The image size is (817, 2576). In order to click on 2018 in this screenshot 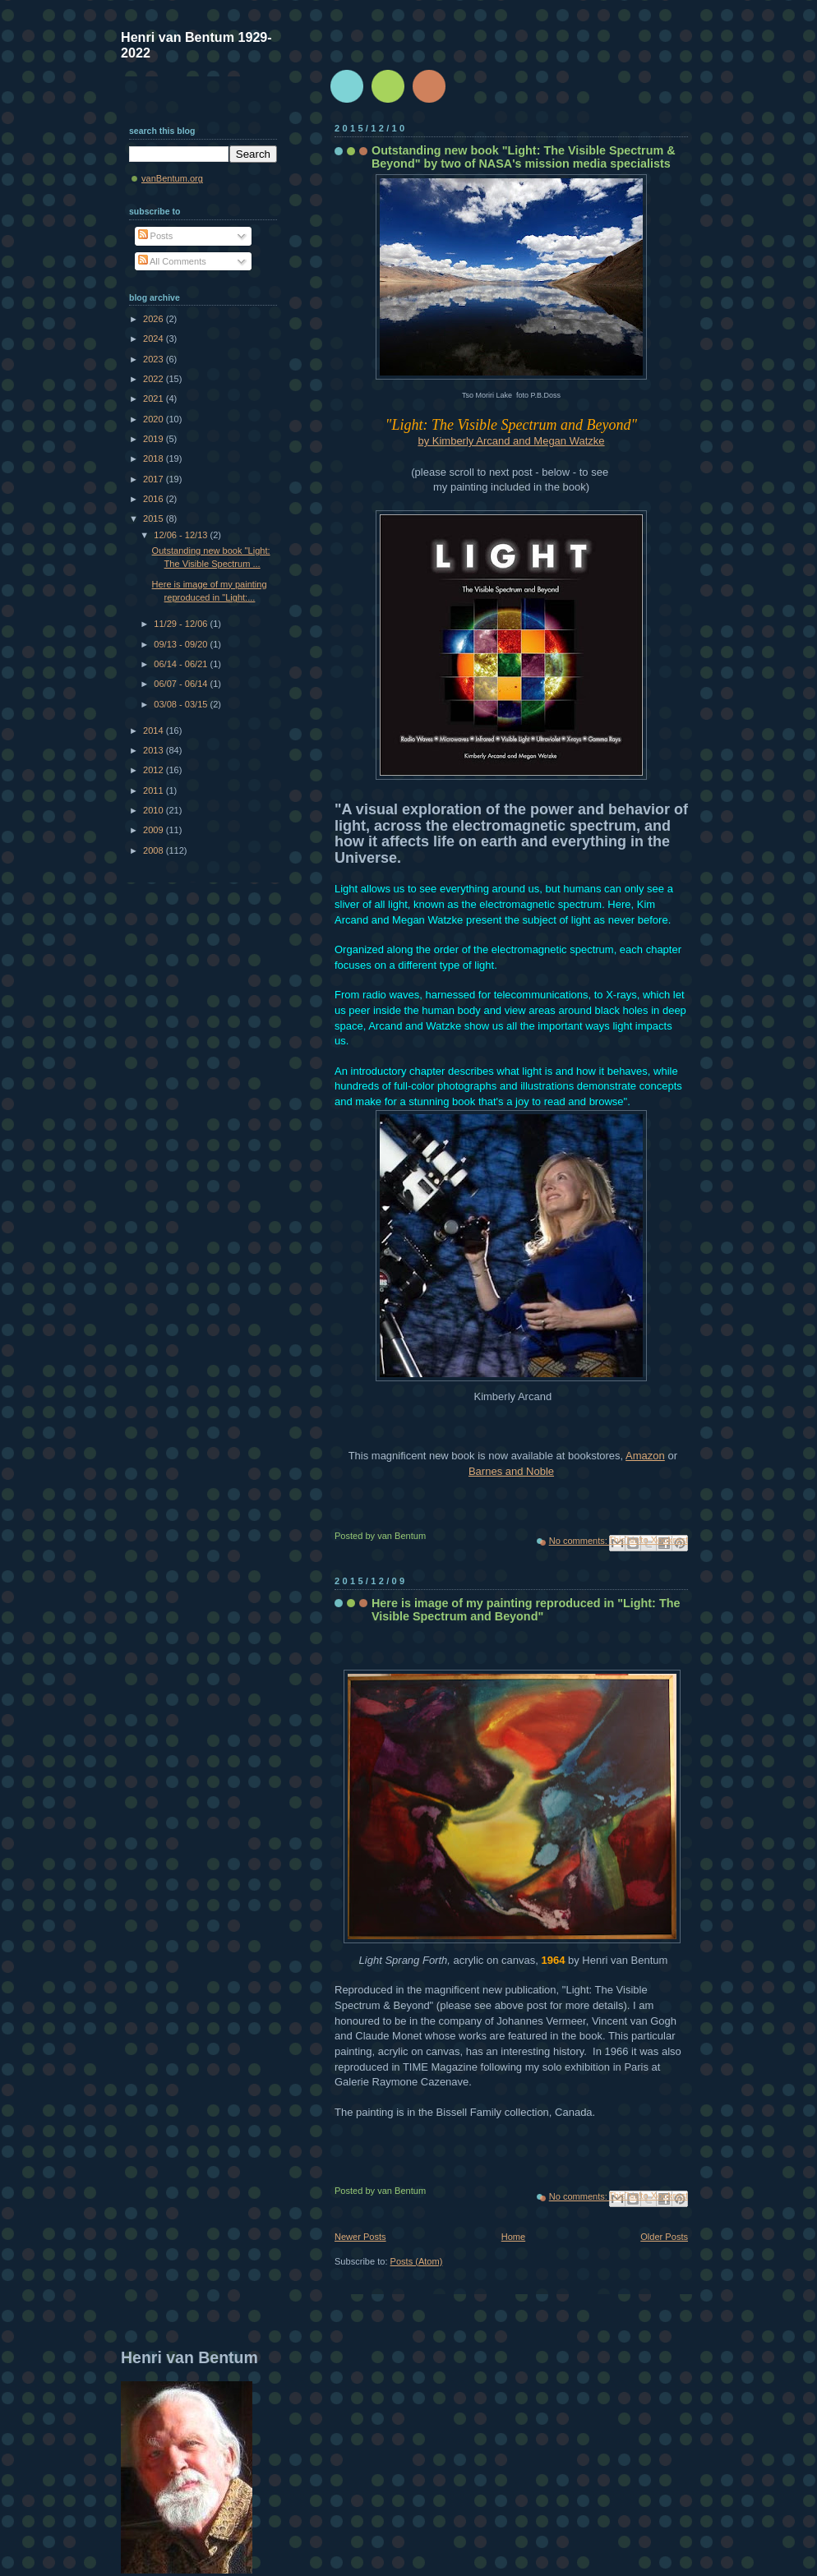, I will do `click(154, 458)`.